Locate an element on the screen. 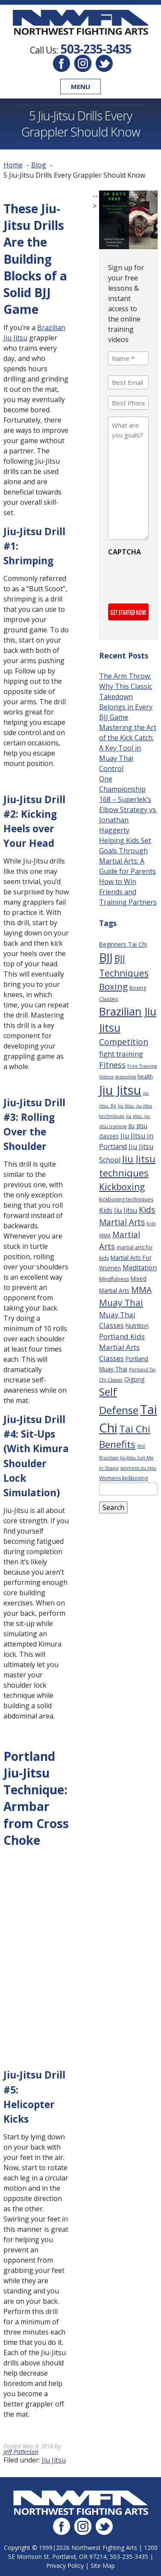 This screenshot has height=2576, width=161. Kickboxing [Kickboxing (17 items)] is located at coordinates (122, 1186).